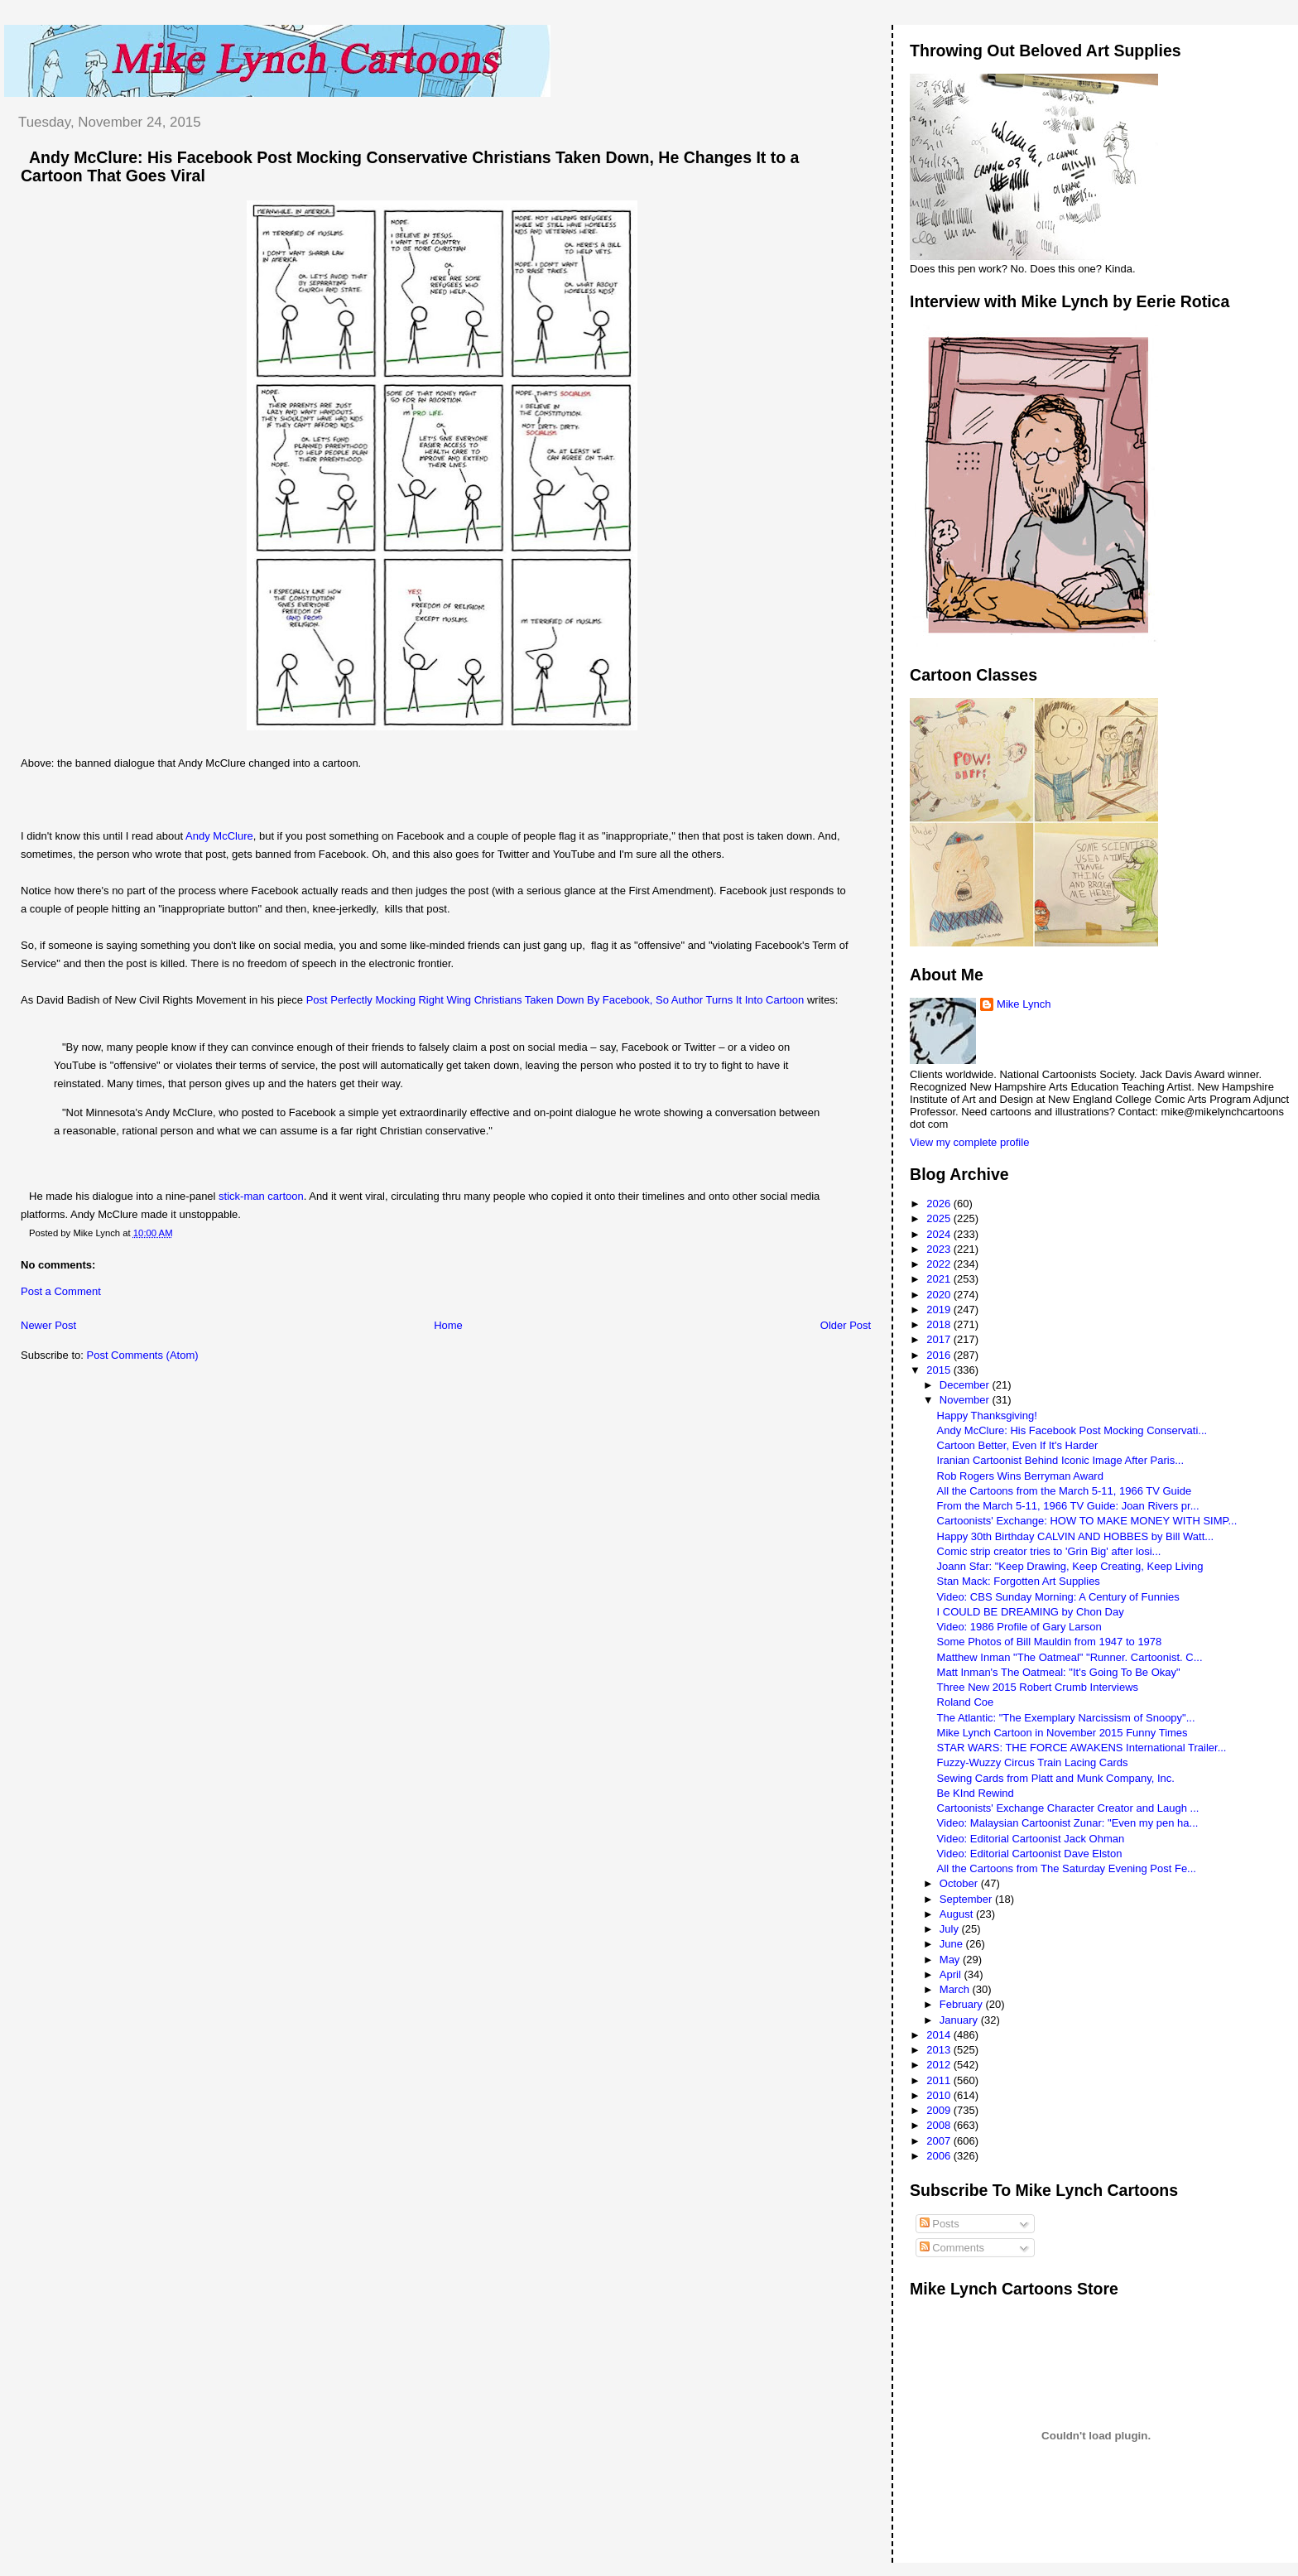 The height and width of the screenshot is (2576, 1298). I want to click on 2022, so click(940, 1264).